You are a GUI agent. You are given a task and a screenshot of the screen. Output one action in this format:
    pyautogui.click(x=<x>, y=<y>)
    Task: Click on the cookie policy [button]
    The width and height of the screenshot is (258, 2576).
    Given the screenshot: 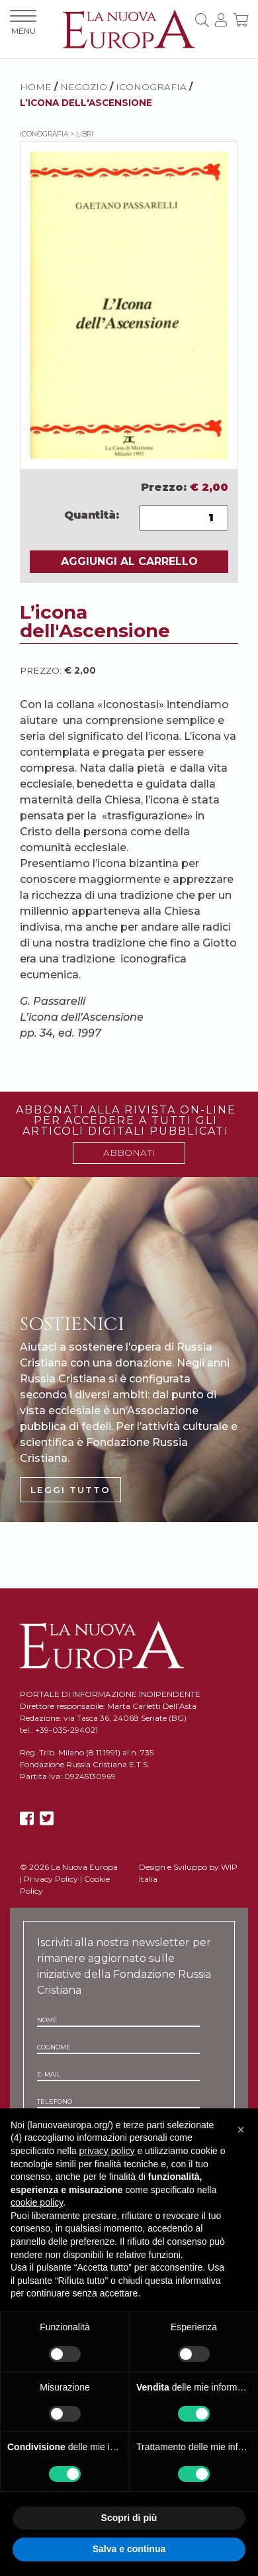 What is the action you would take?
    pyautogui.click(x=37, y=2202)
    